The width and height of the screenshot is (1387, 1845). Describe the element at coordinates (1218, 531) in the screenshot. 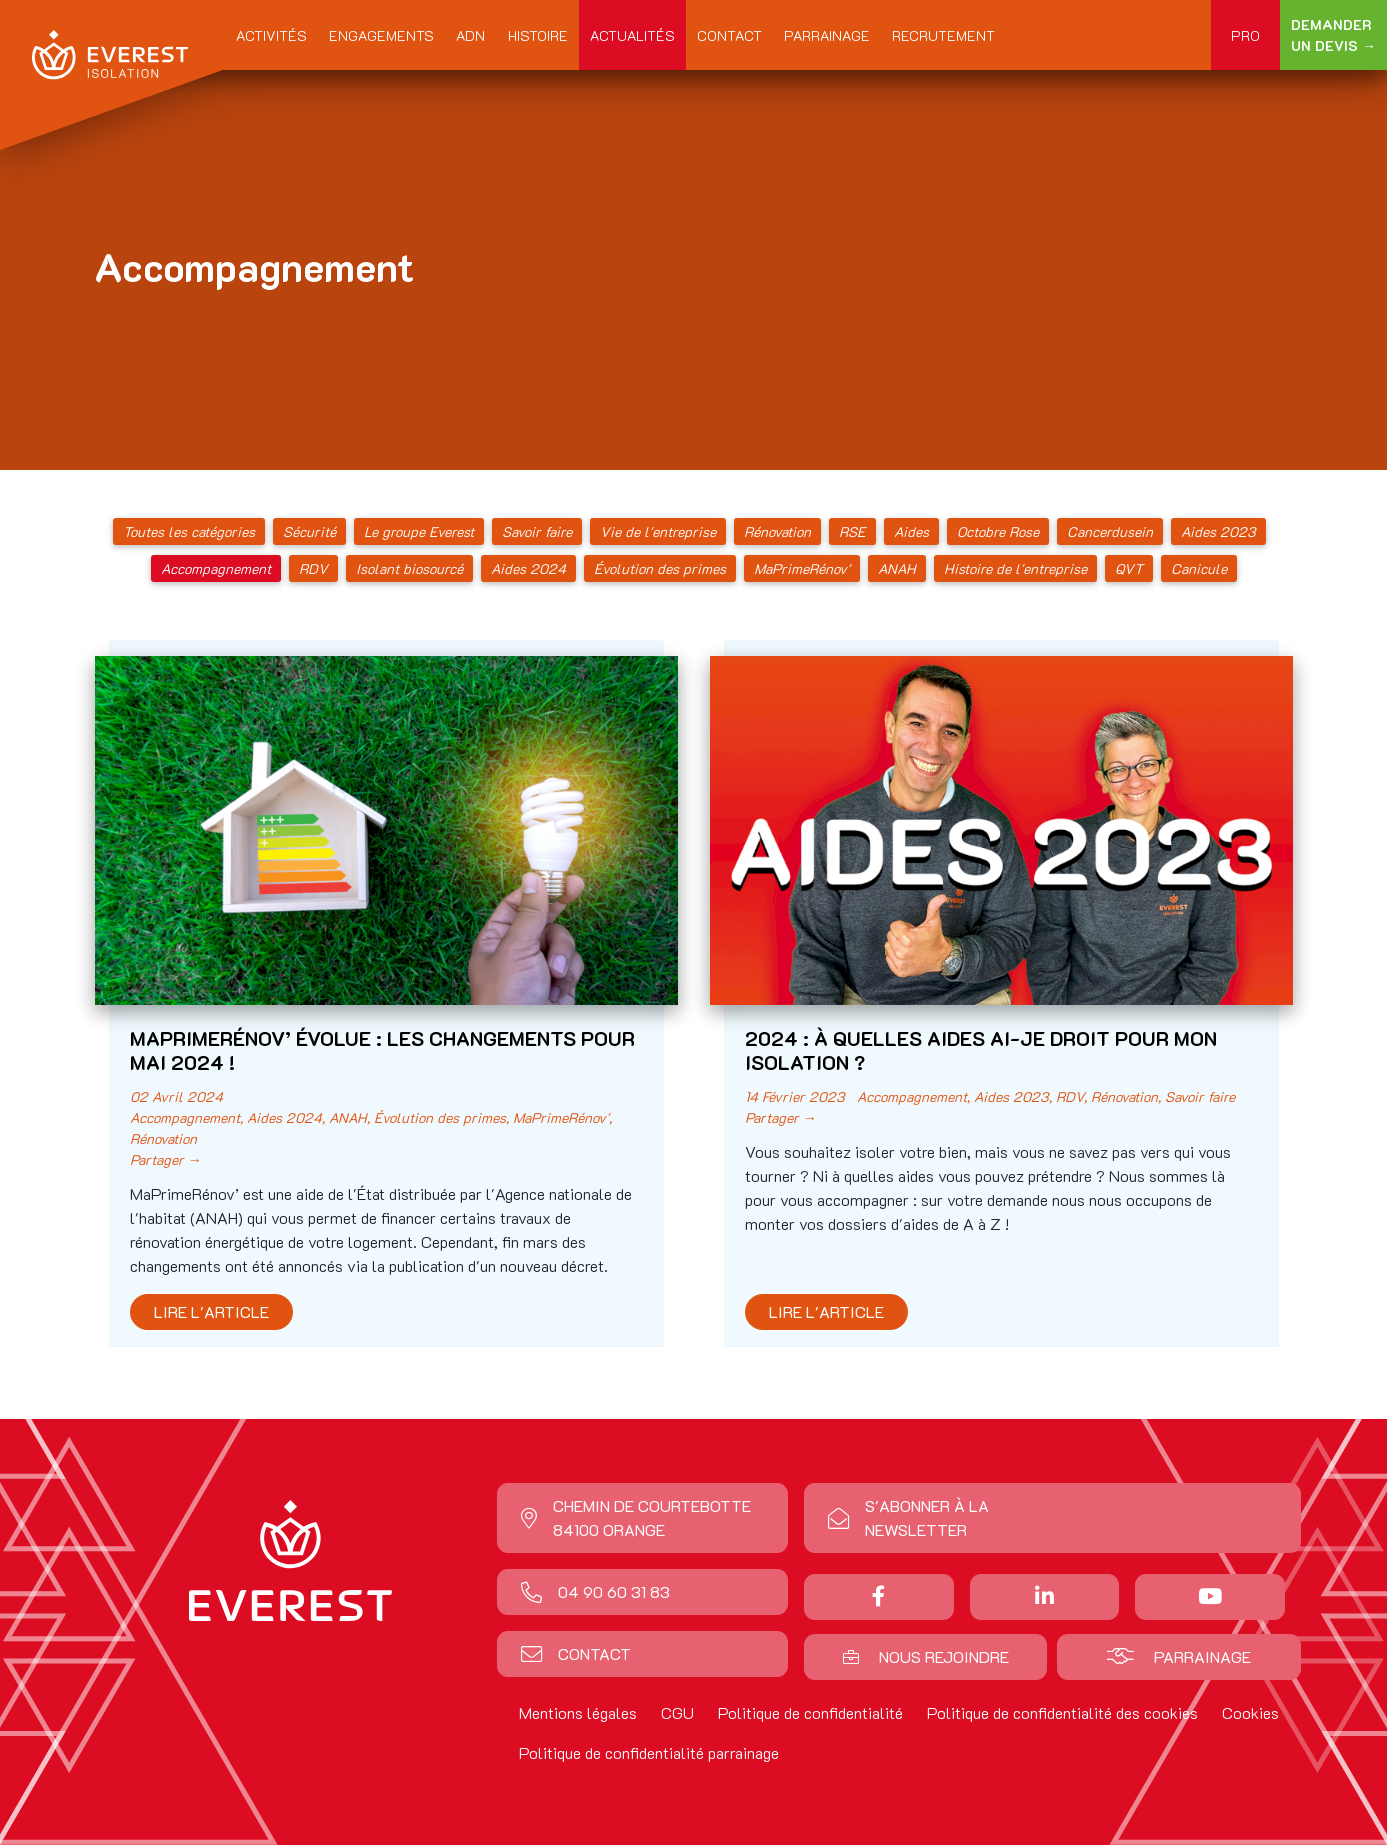

I see `Aides 2023` at that location.